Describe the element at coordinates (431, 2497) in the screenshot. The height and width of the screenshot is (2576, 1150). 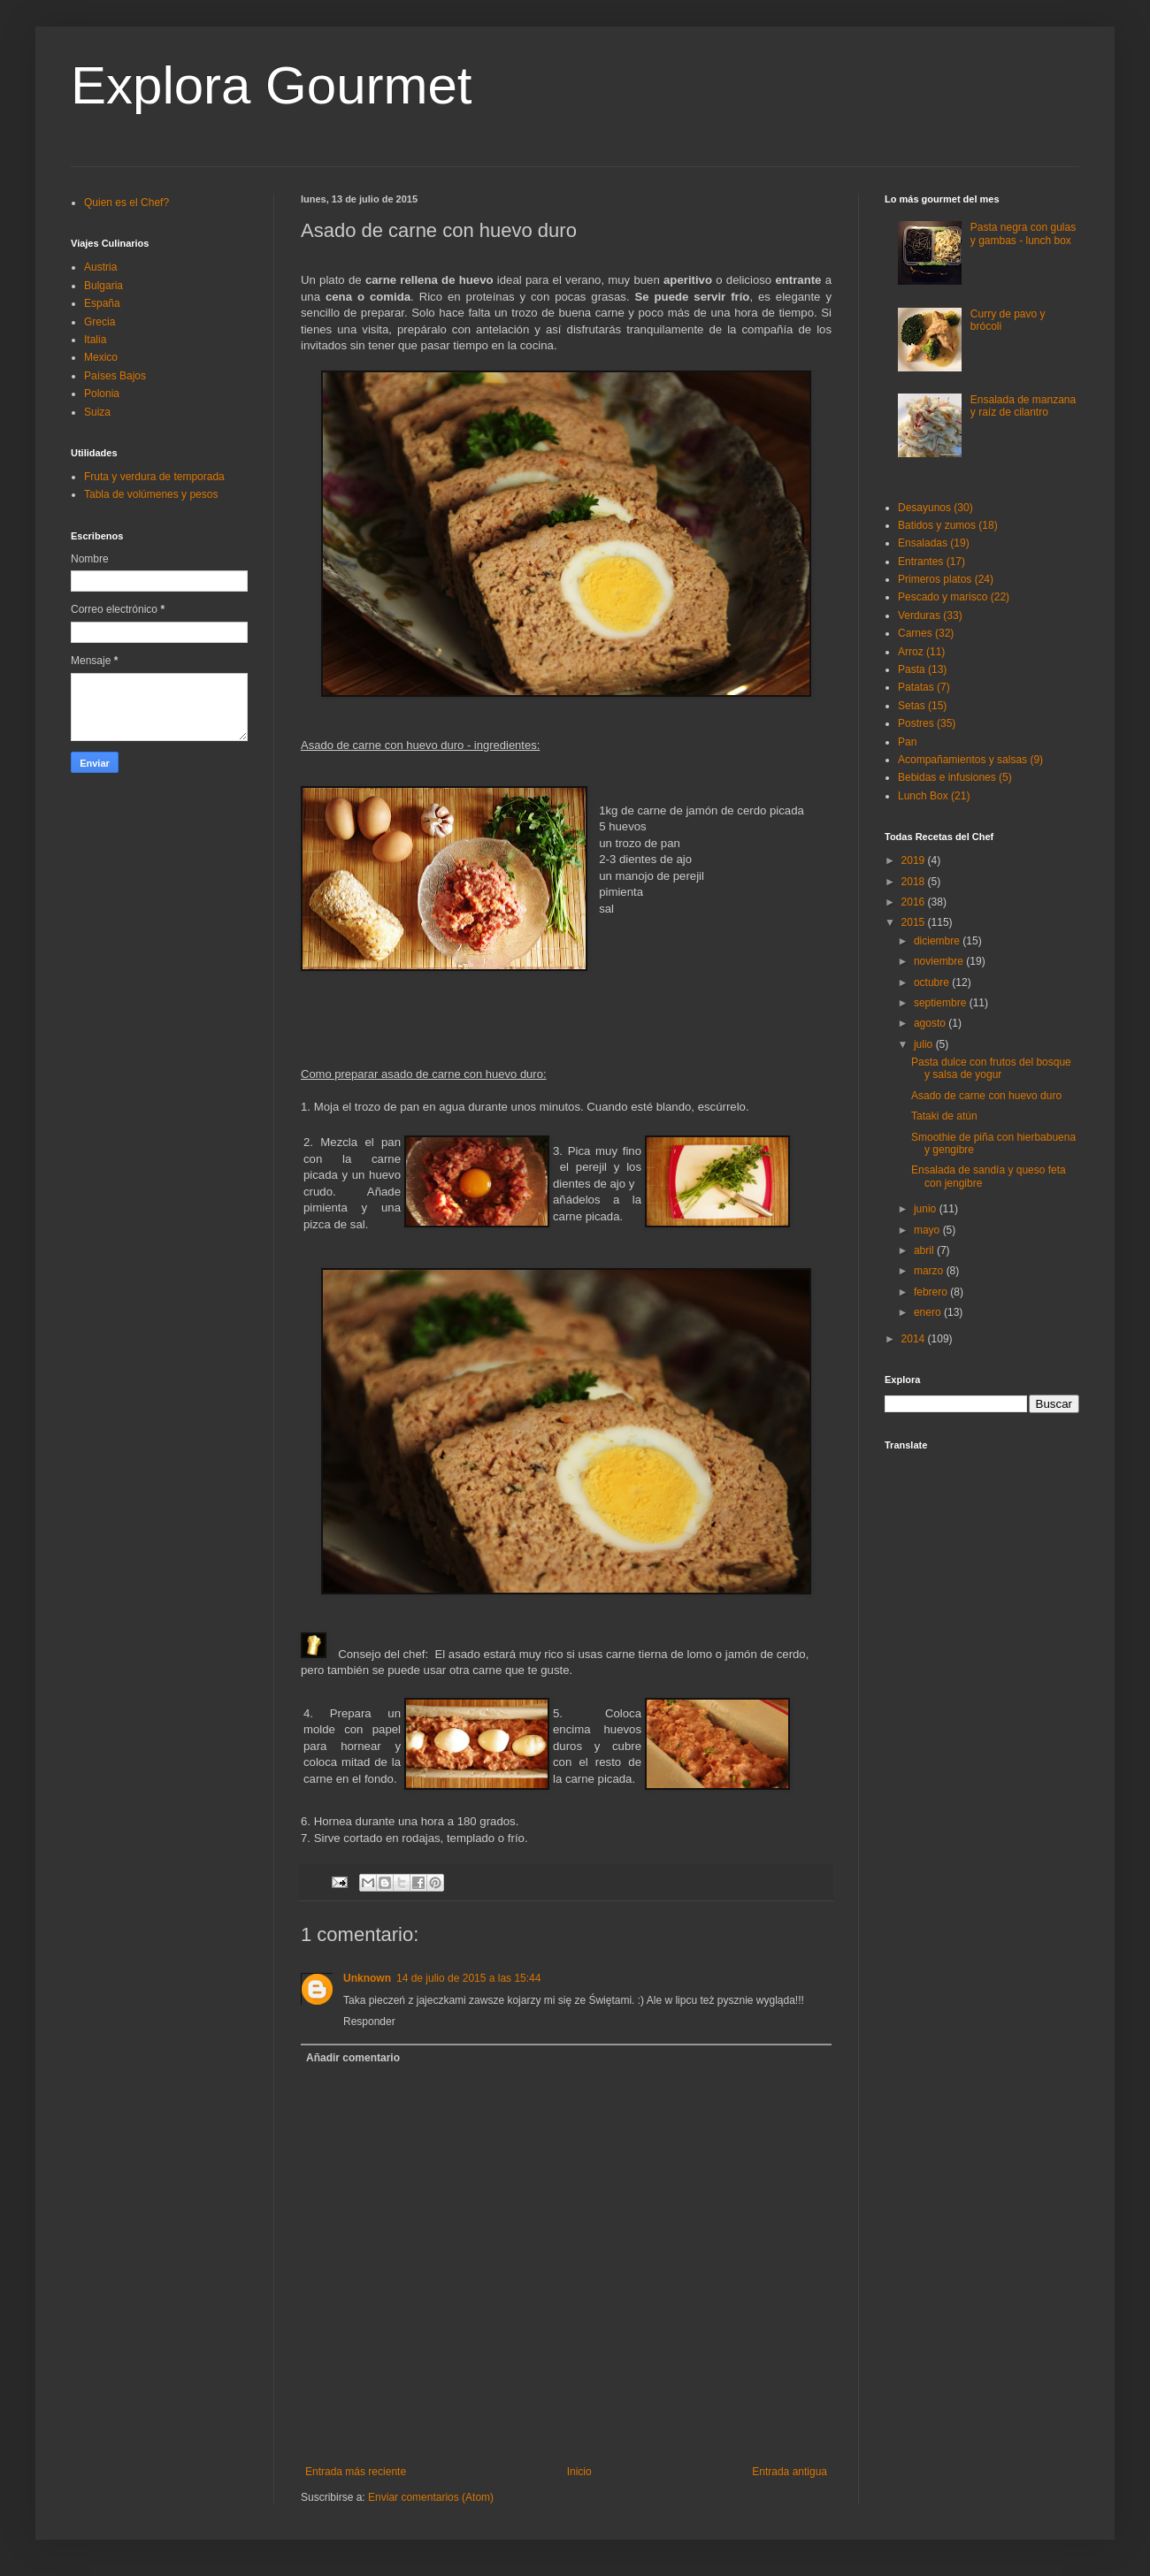
I see `Enviar comentarios (Atom)` at that location.